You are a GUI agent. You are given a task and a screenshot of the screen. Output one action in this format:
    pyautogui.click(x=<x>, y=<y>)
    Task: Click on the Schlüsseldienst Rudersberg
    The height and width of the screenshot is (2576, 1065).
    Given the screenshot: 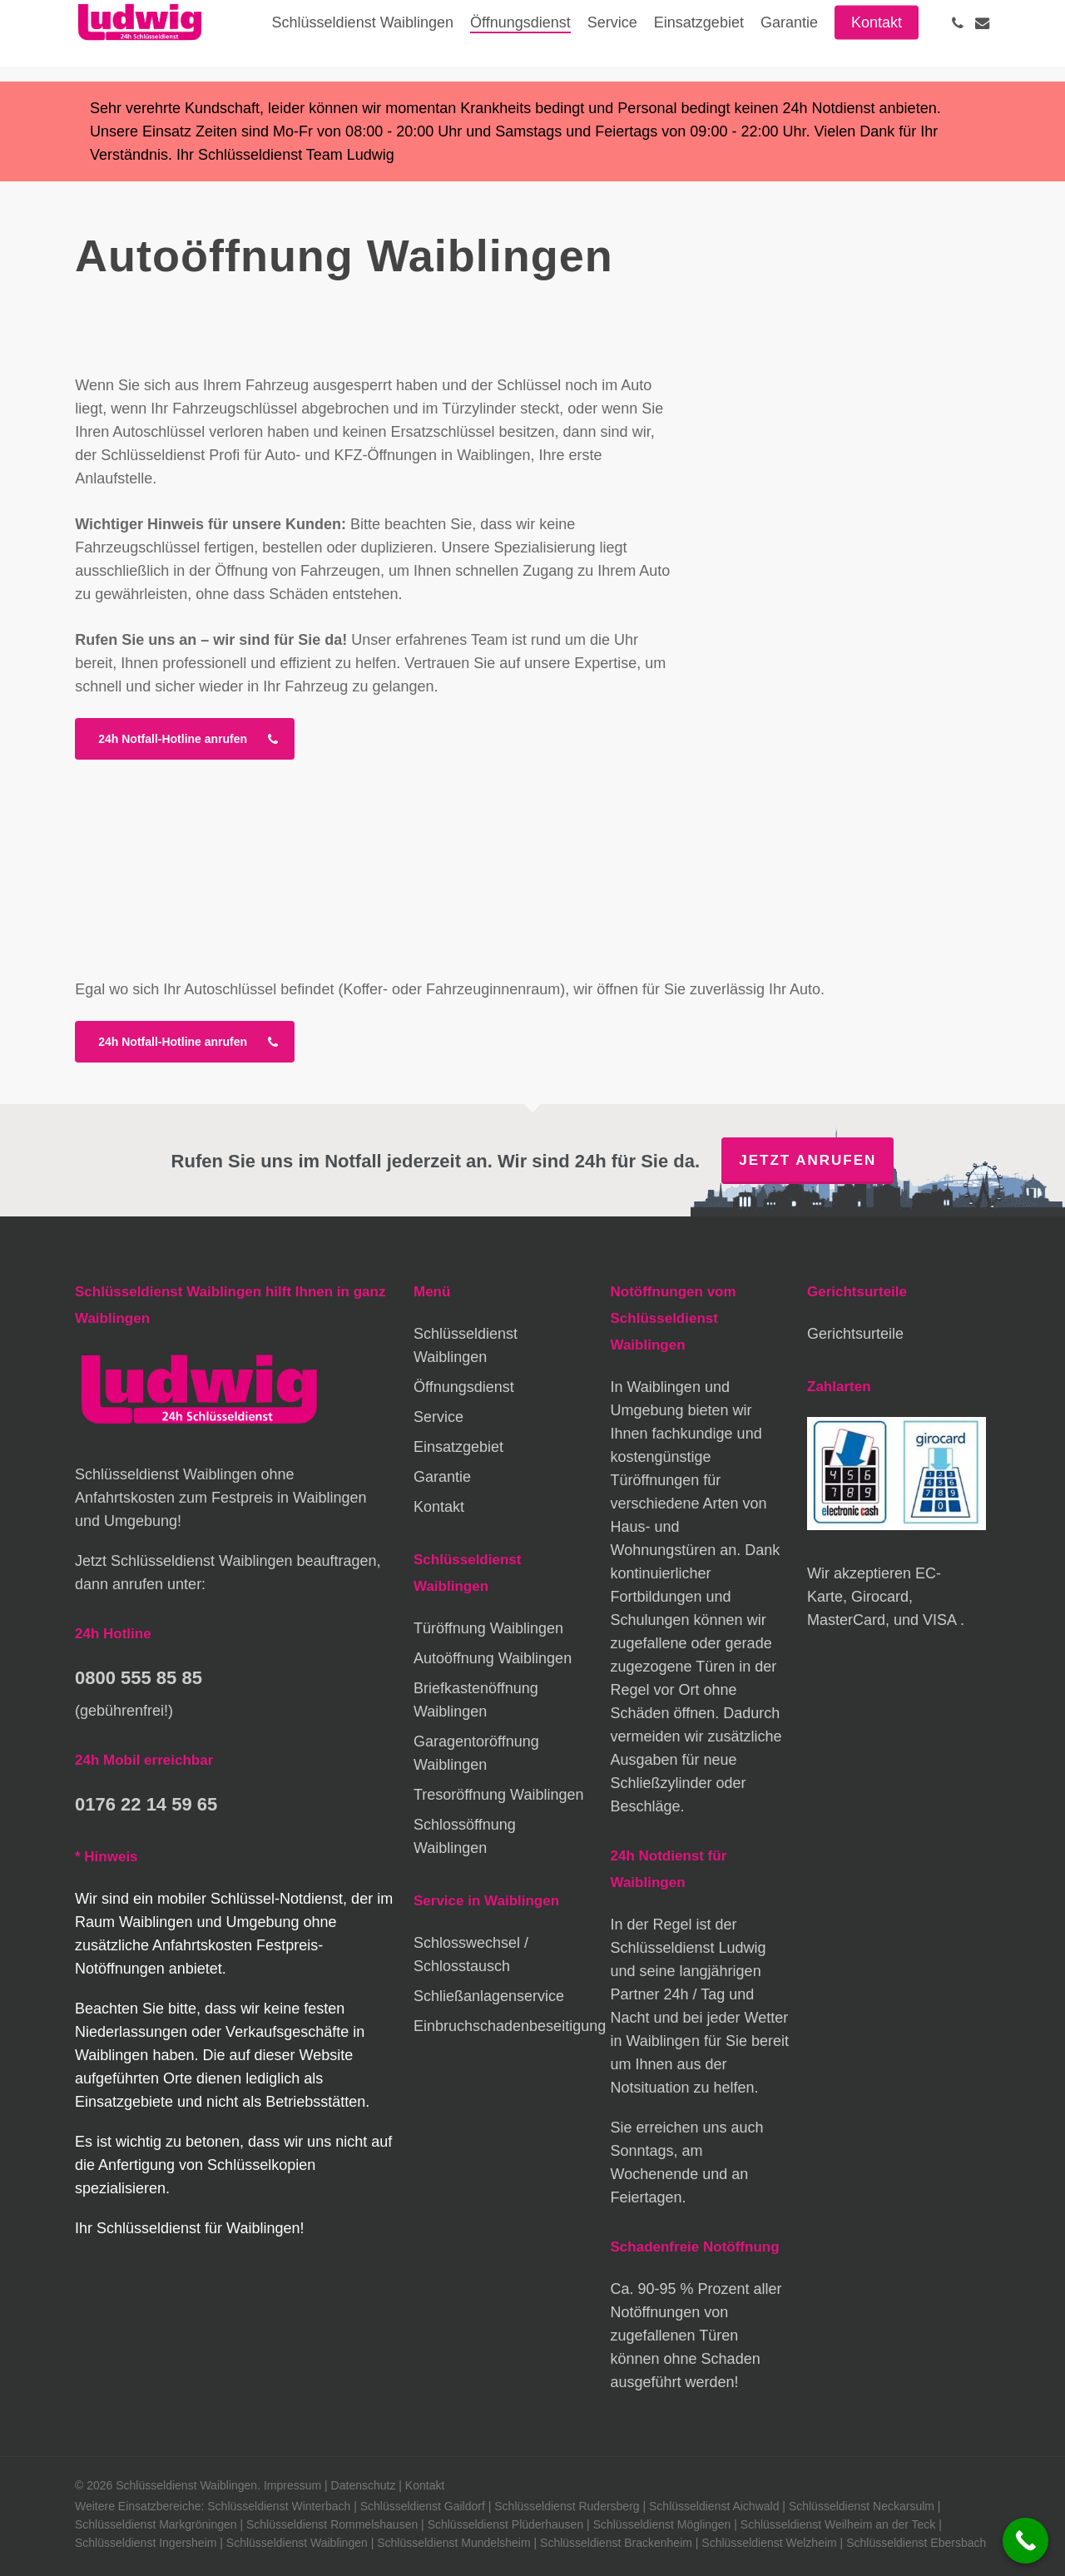 What is the action you would take?
    pyautogui.click(x=566, y=2506)
    